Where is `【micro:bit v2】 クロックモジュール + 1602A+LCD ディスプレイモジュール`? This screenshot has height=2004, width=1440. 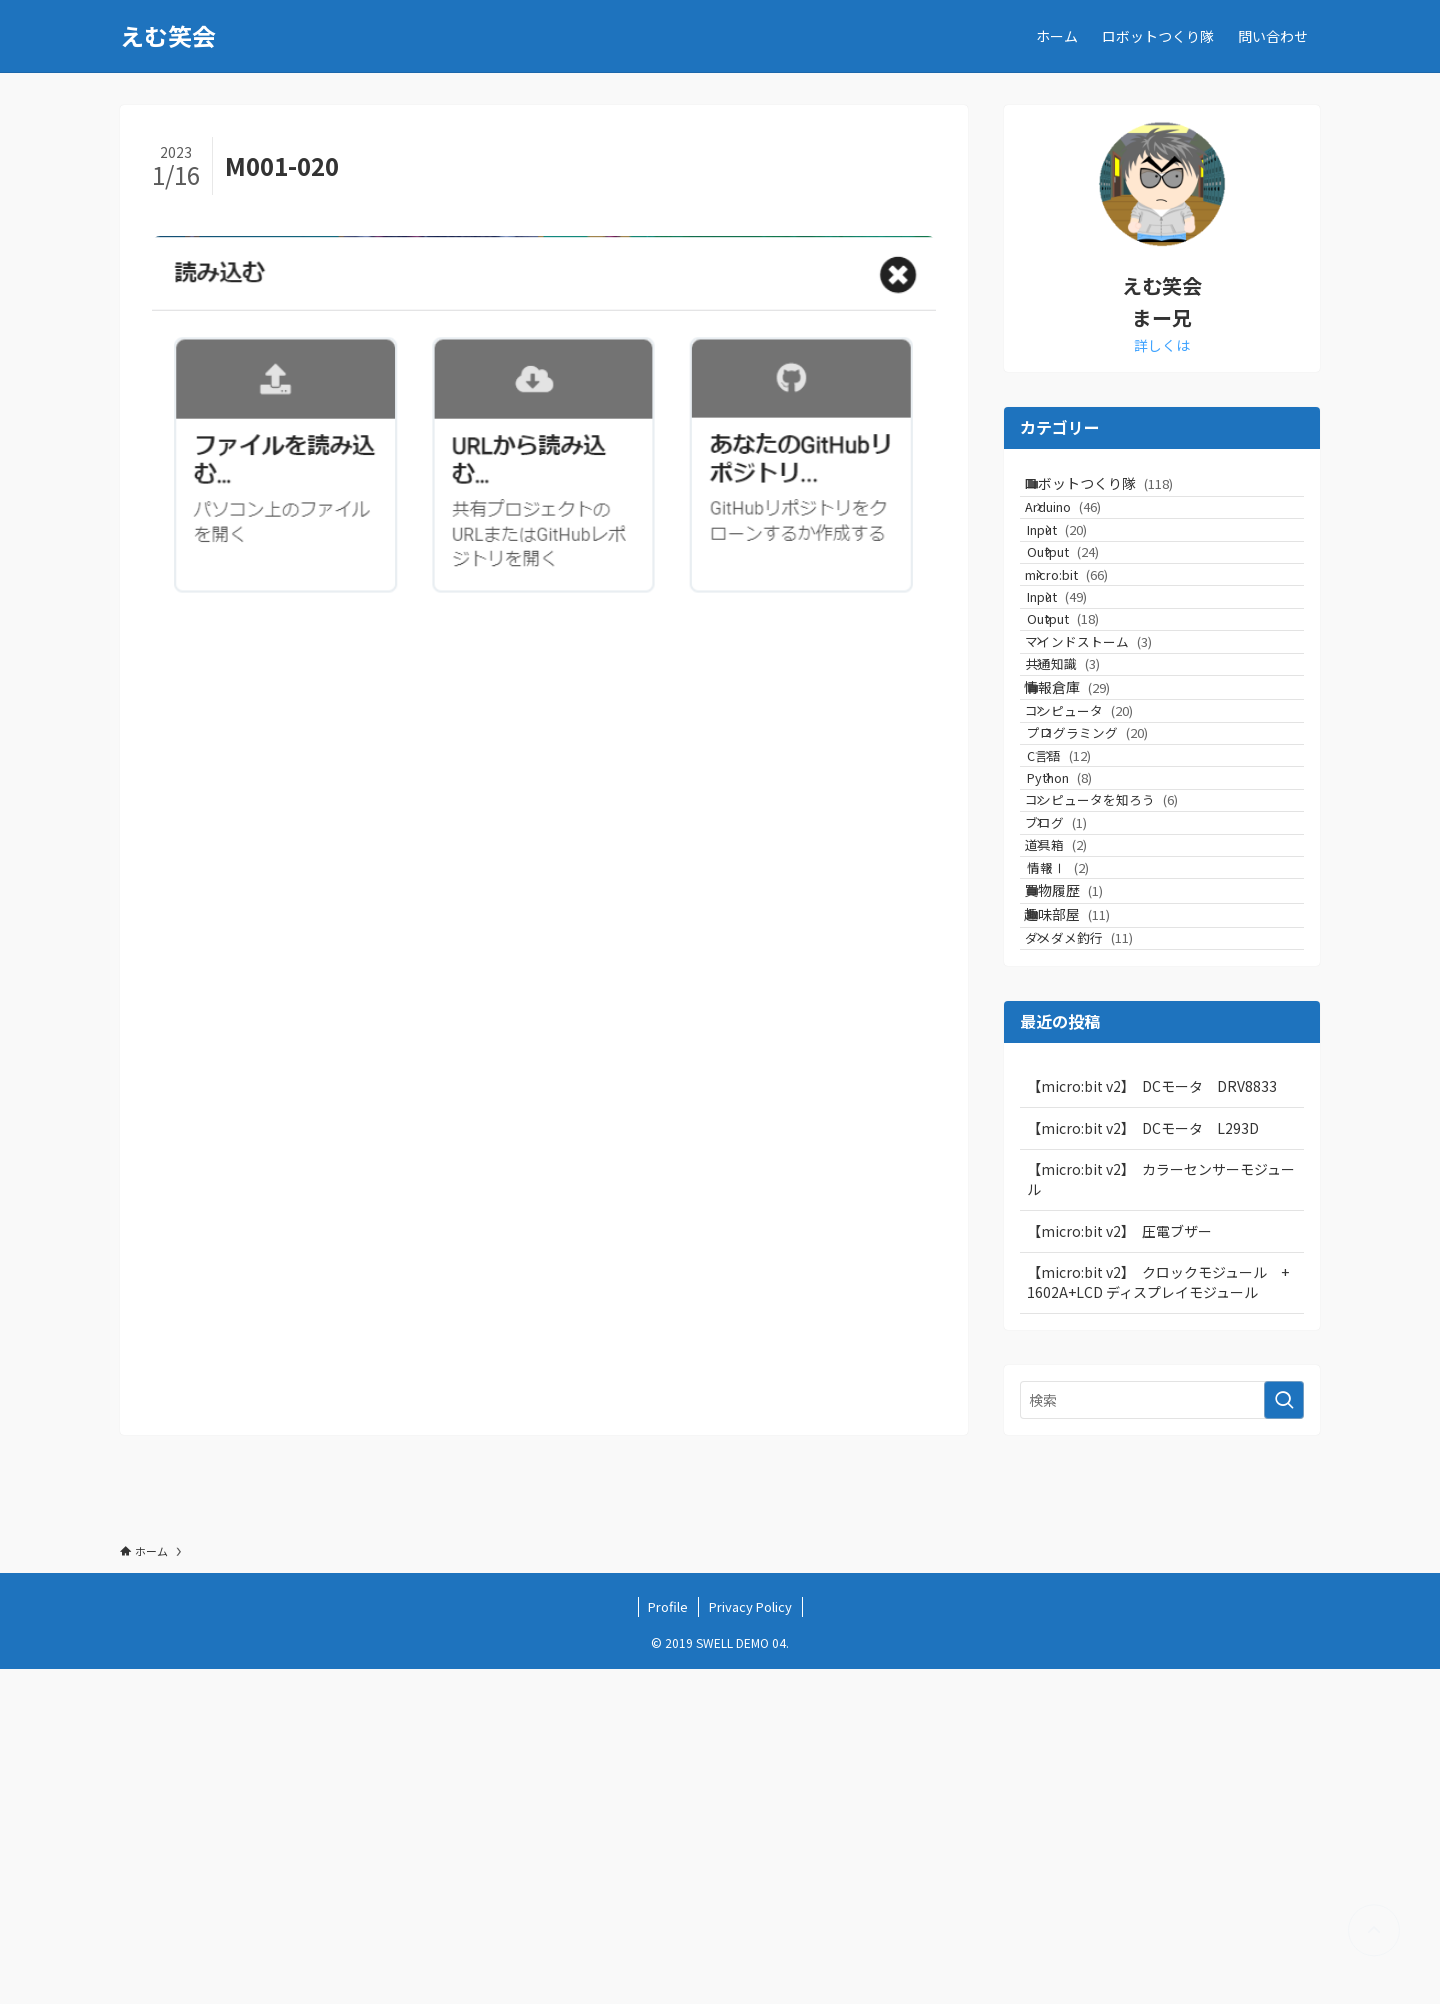 【micro:bit v2】 クロックモジュール + 1602A+LCD ディスプレイモジュール is located at coordinates (1165, 1618).